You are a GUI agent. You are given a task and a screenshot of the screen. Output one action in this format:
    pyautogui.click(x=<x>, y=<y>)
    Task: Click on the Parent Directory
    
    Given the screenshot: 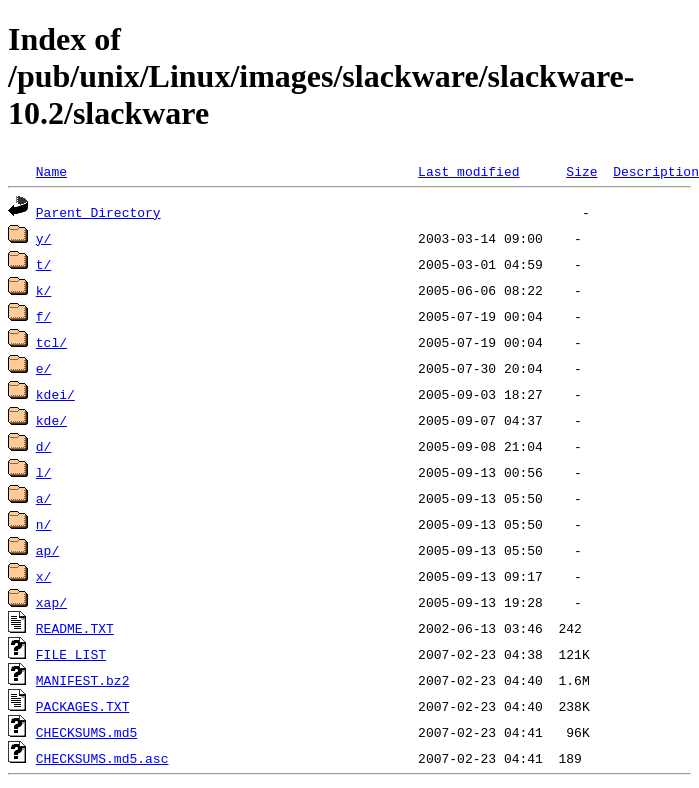 What is the action you would take?
    pyautogui.click(x=98, y=212)
    